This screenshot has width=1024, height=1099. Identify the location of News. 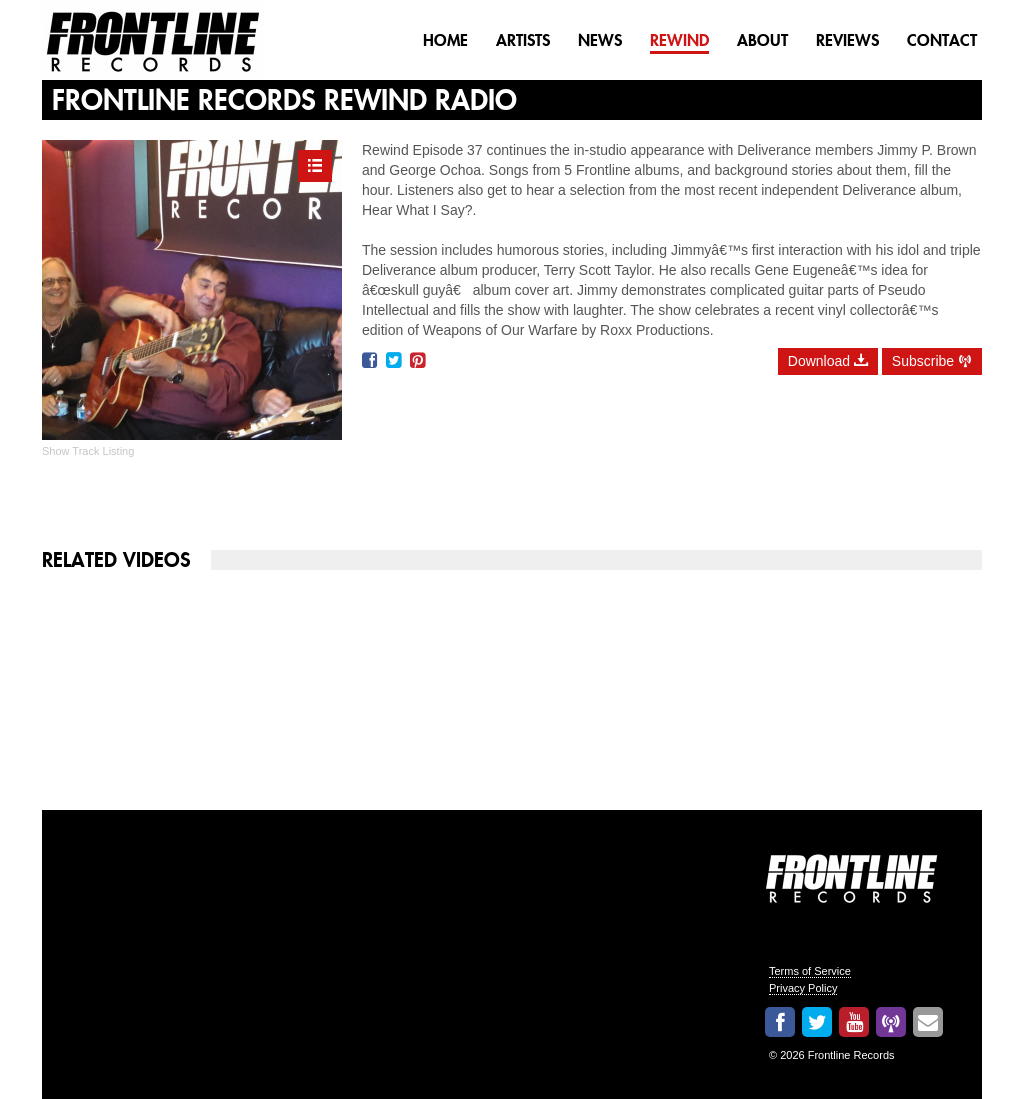
(600, 40).